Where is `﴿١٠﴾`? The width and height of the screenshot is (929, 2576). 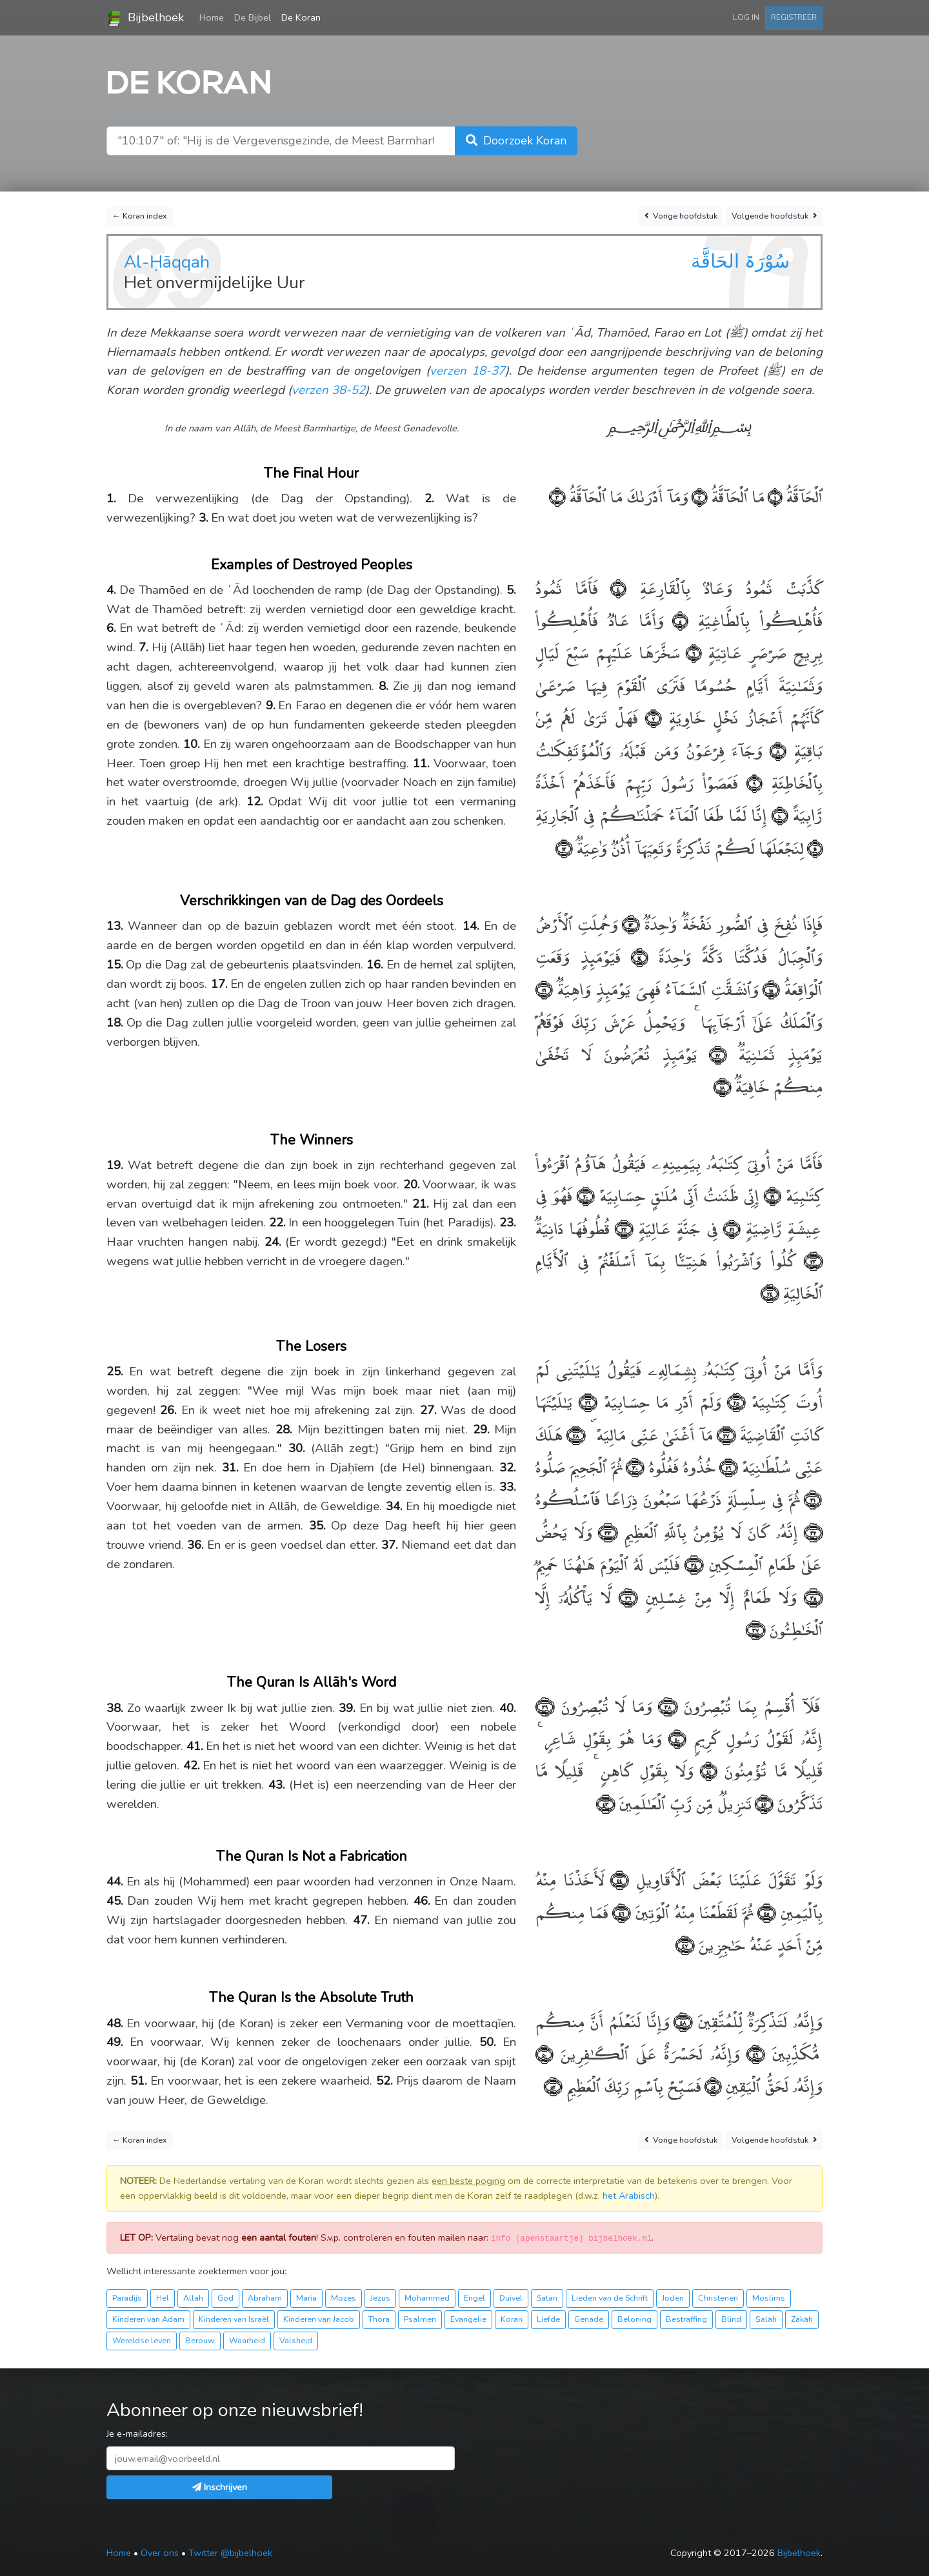 ﴿١٠﴾ is located at coordinates (777, 814).